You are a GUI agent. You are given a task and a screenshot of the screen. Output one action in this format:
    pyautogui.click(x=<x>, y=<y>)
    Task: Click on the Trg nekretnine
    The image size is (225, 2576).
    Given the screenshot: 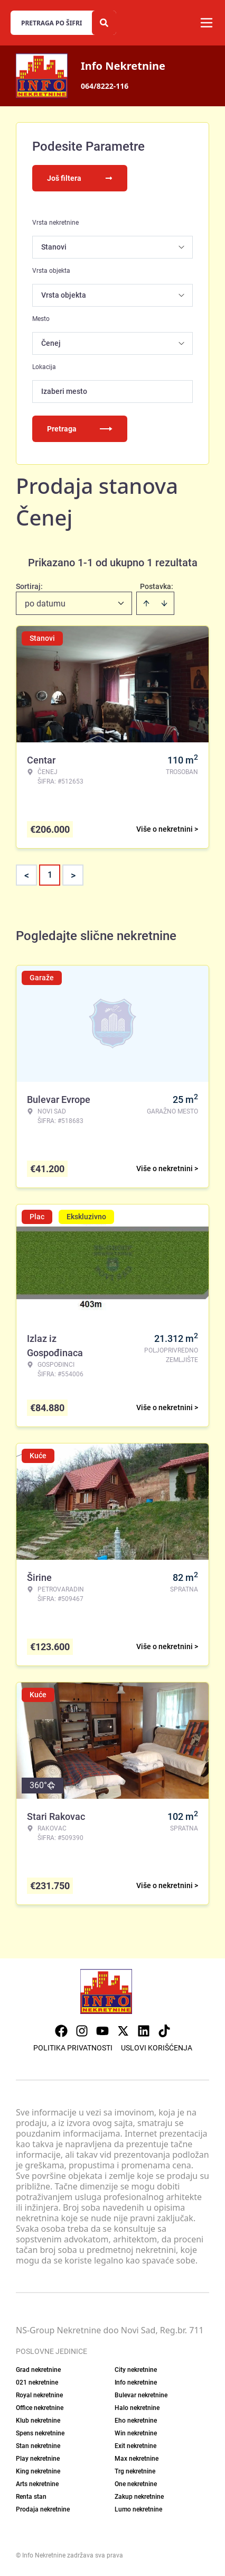 What is the action you would take?
    pyautogui.click(x=135, y=2471)
    